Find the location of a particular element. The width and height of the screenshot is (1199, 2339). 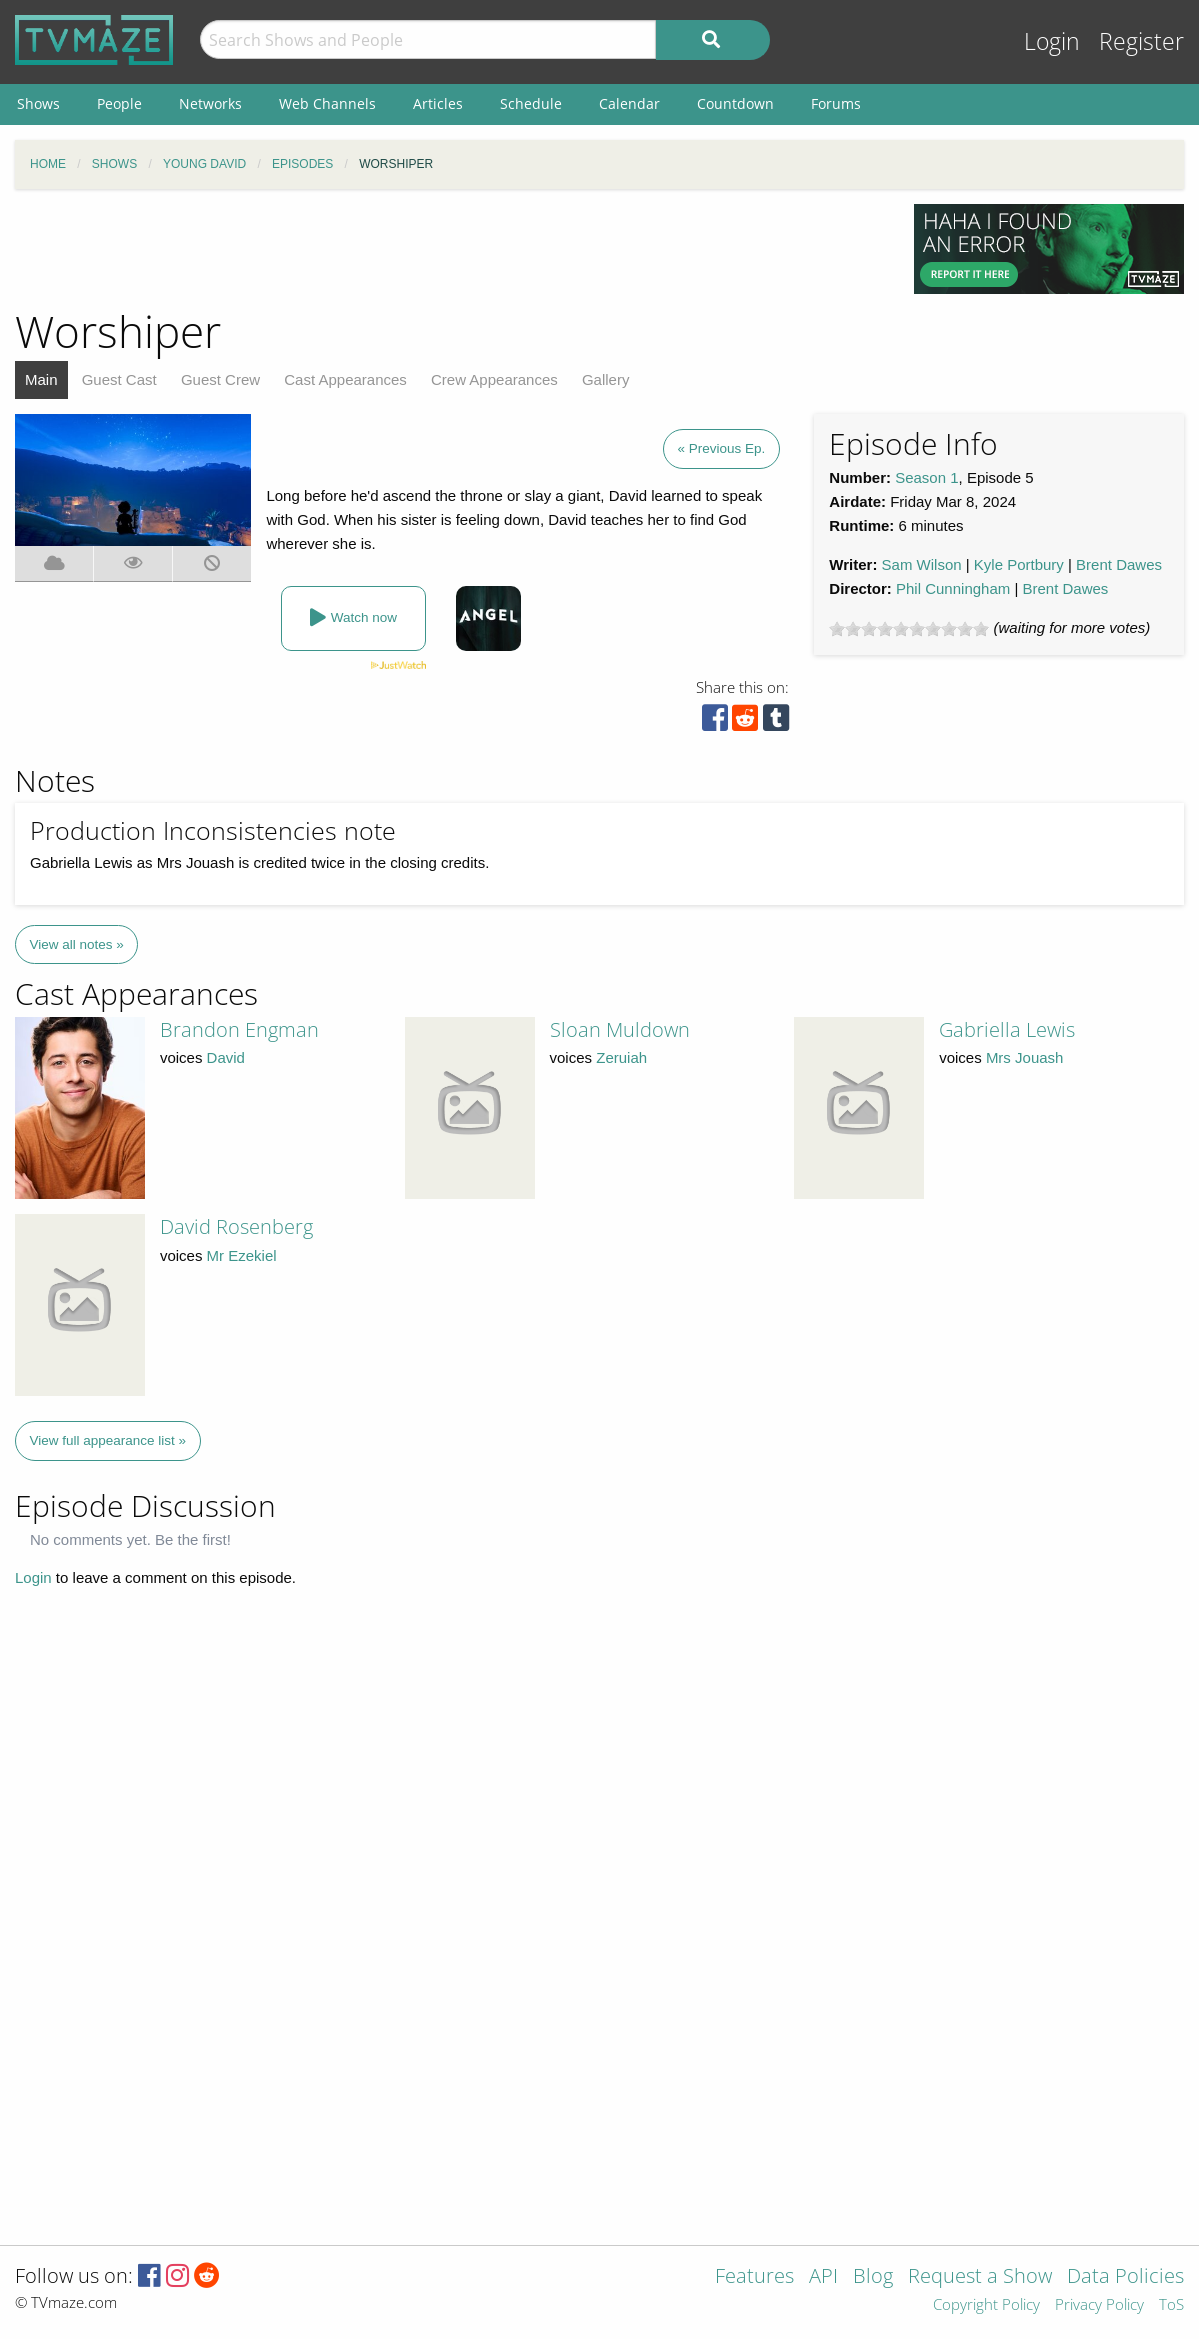

Login is located at coordinates (1052, 41).